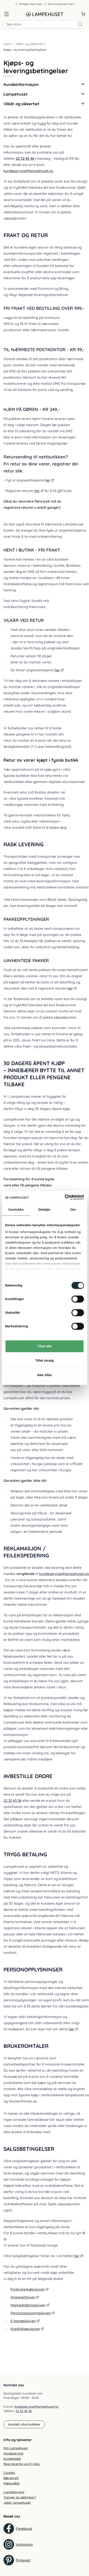 This screenshot has width=89, height=2576. Describe the element at coordinates (20, 2497) in the screenshot. I see `Trenger du elektriker?` at that location.